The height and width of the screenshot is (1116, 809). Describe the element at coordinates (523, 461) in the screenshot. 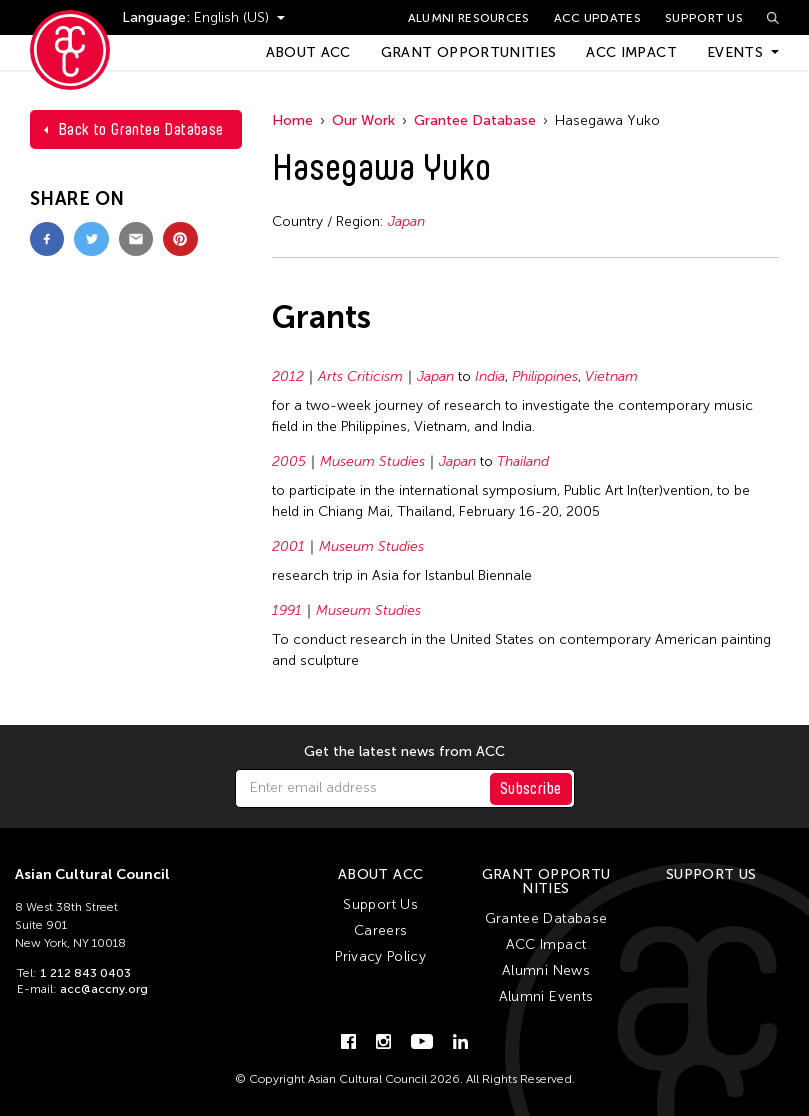

I see `Thailand` at that location.